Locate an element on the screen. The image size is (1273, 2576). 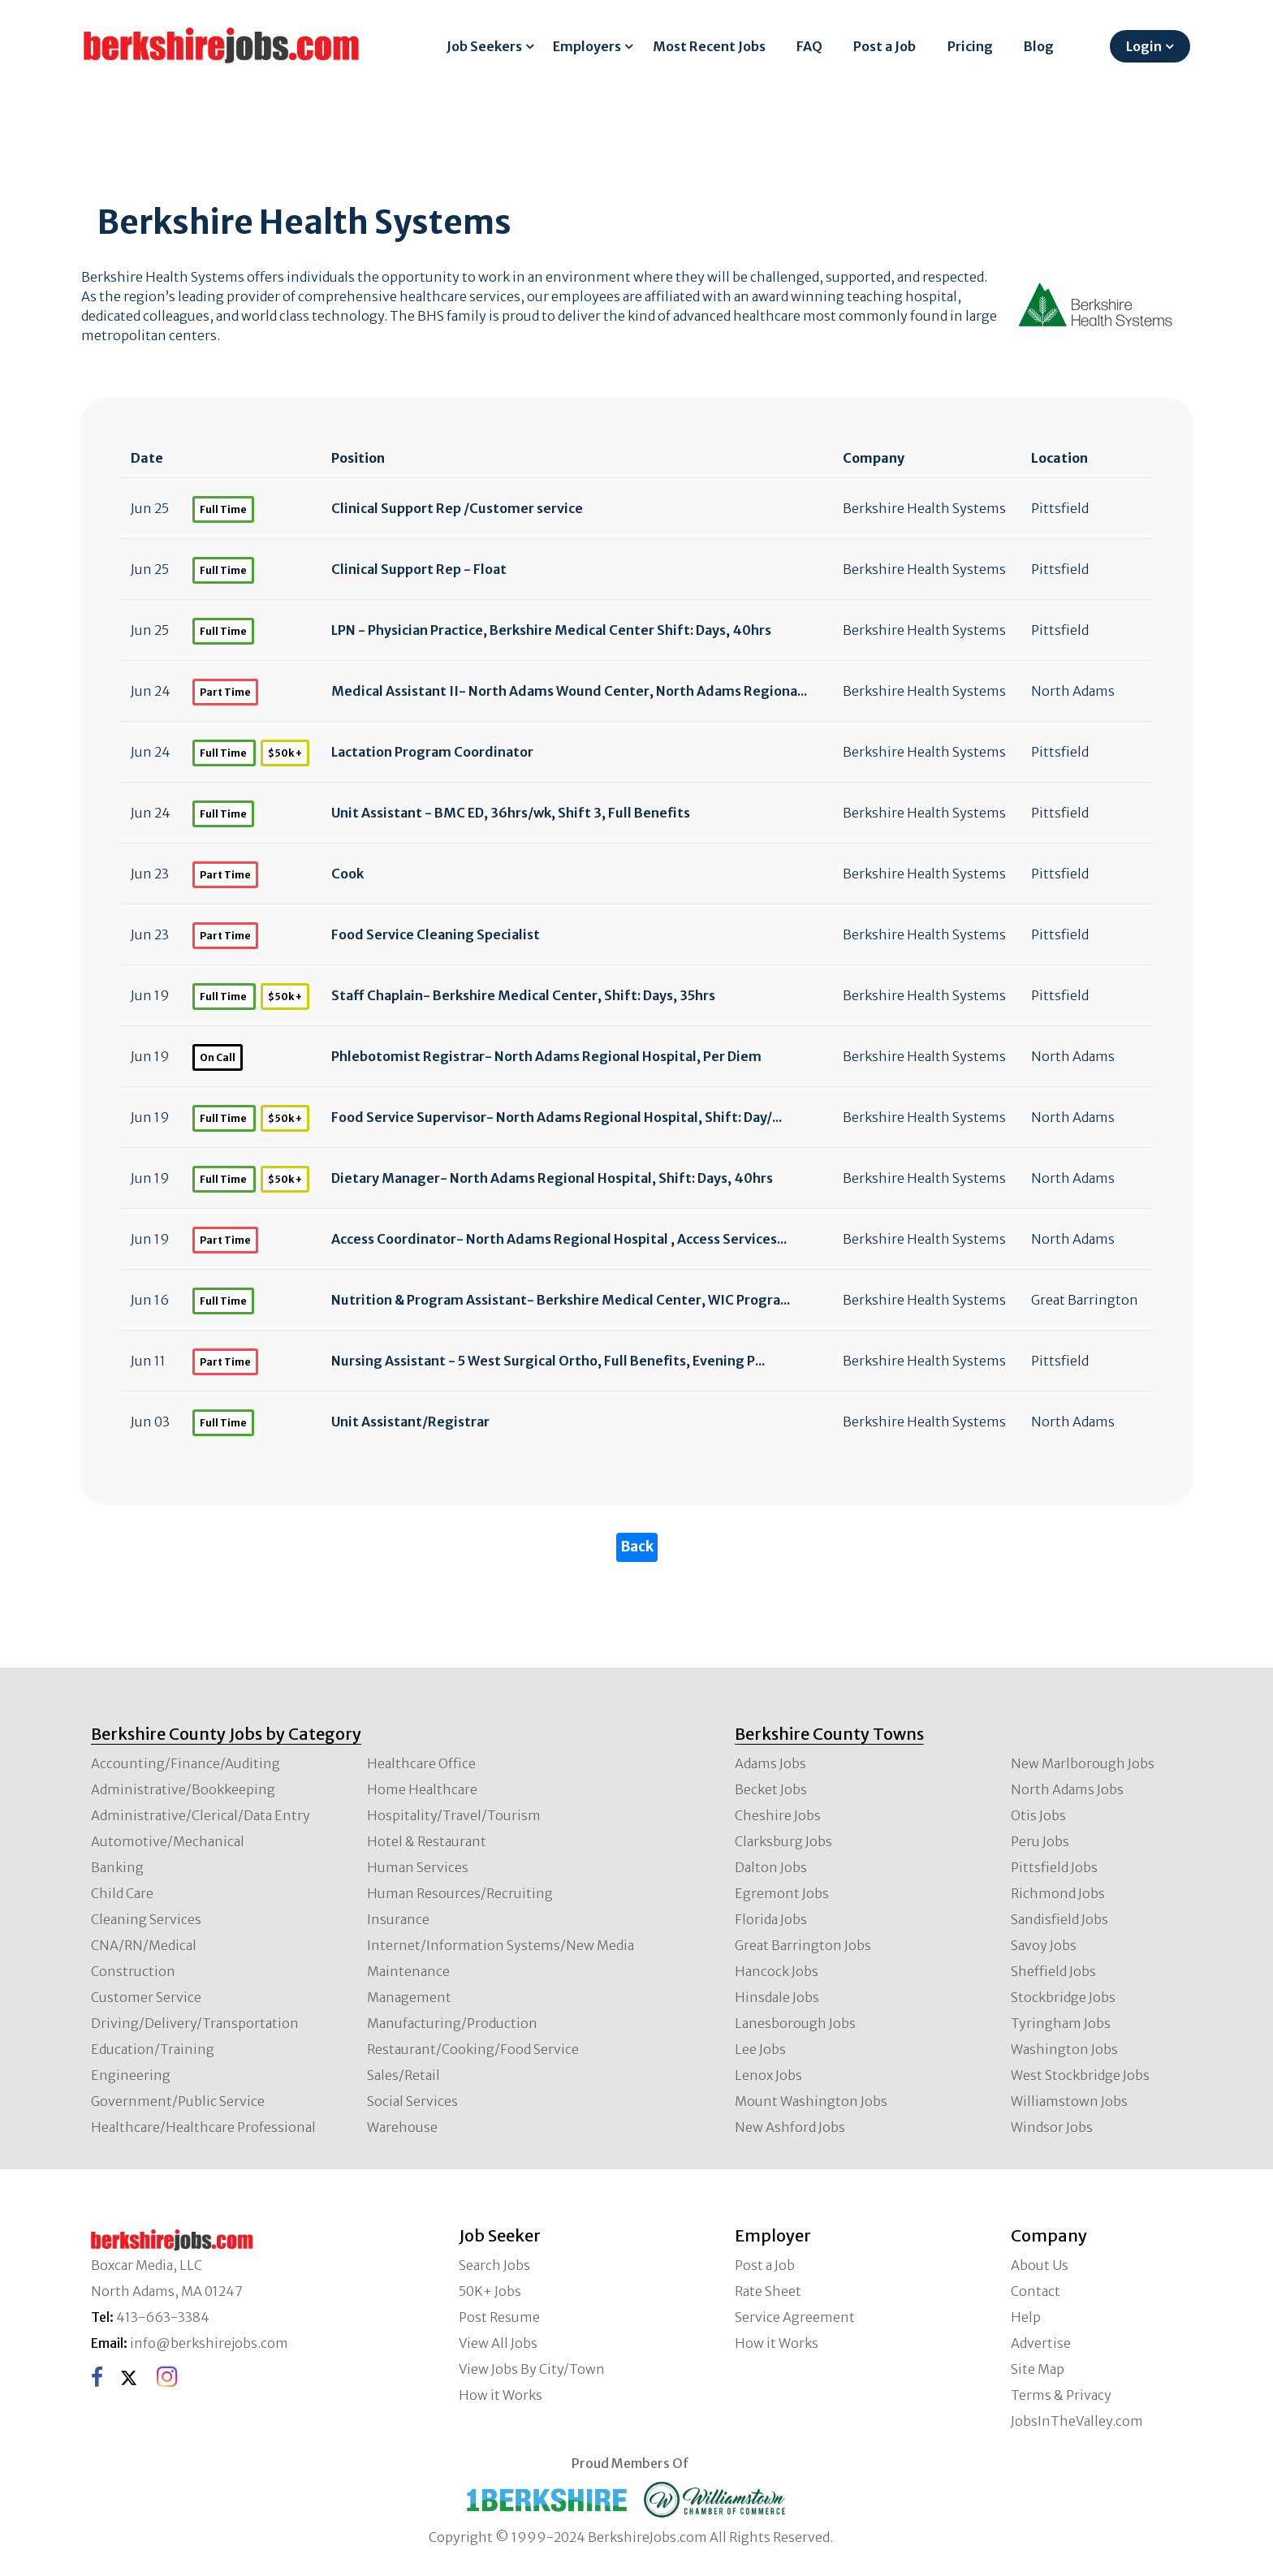
Hancock Jobs is located at coordinates (776, 1971).